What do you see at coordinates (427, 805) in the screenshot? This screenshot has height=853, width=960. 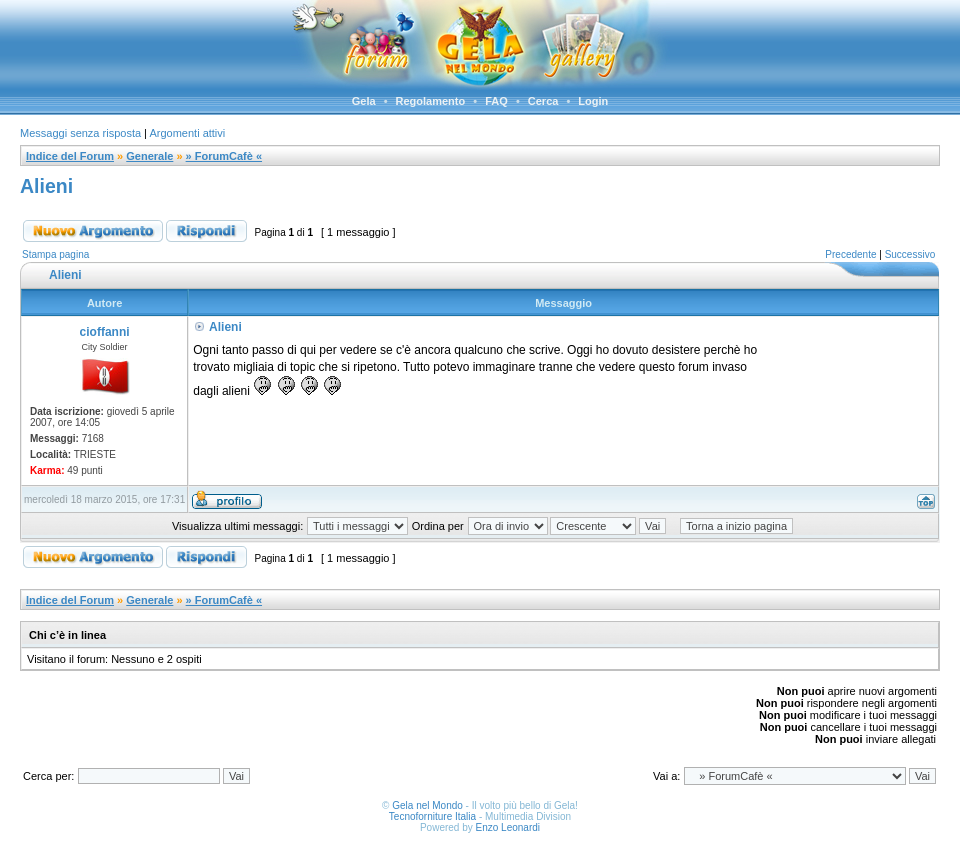 I see `Gela nel Mondo` at bounding box center [427, 805].